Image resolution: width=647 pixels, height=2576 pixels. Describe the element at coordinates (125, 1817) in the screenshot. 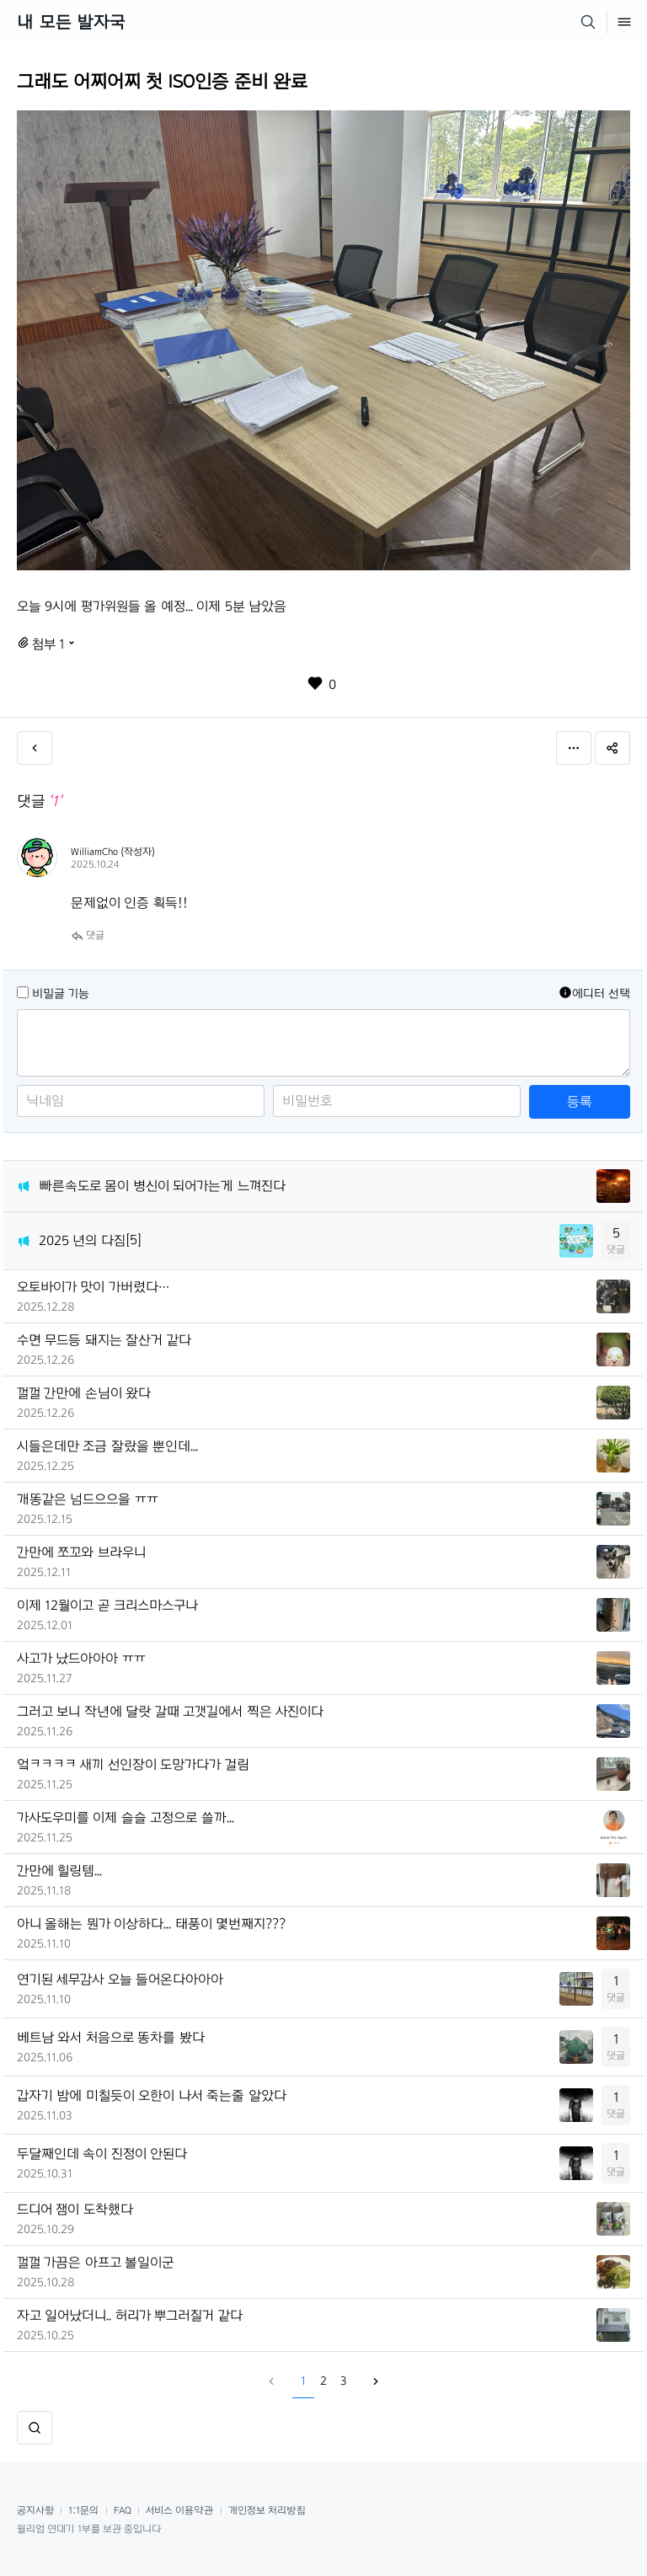

I see `가사도우미를 이제 슬슬 고정으로 쓸까...` at that location.